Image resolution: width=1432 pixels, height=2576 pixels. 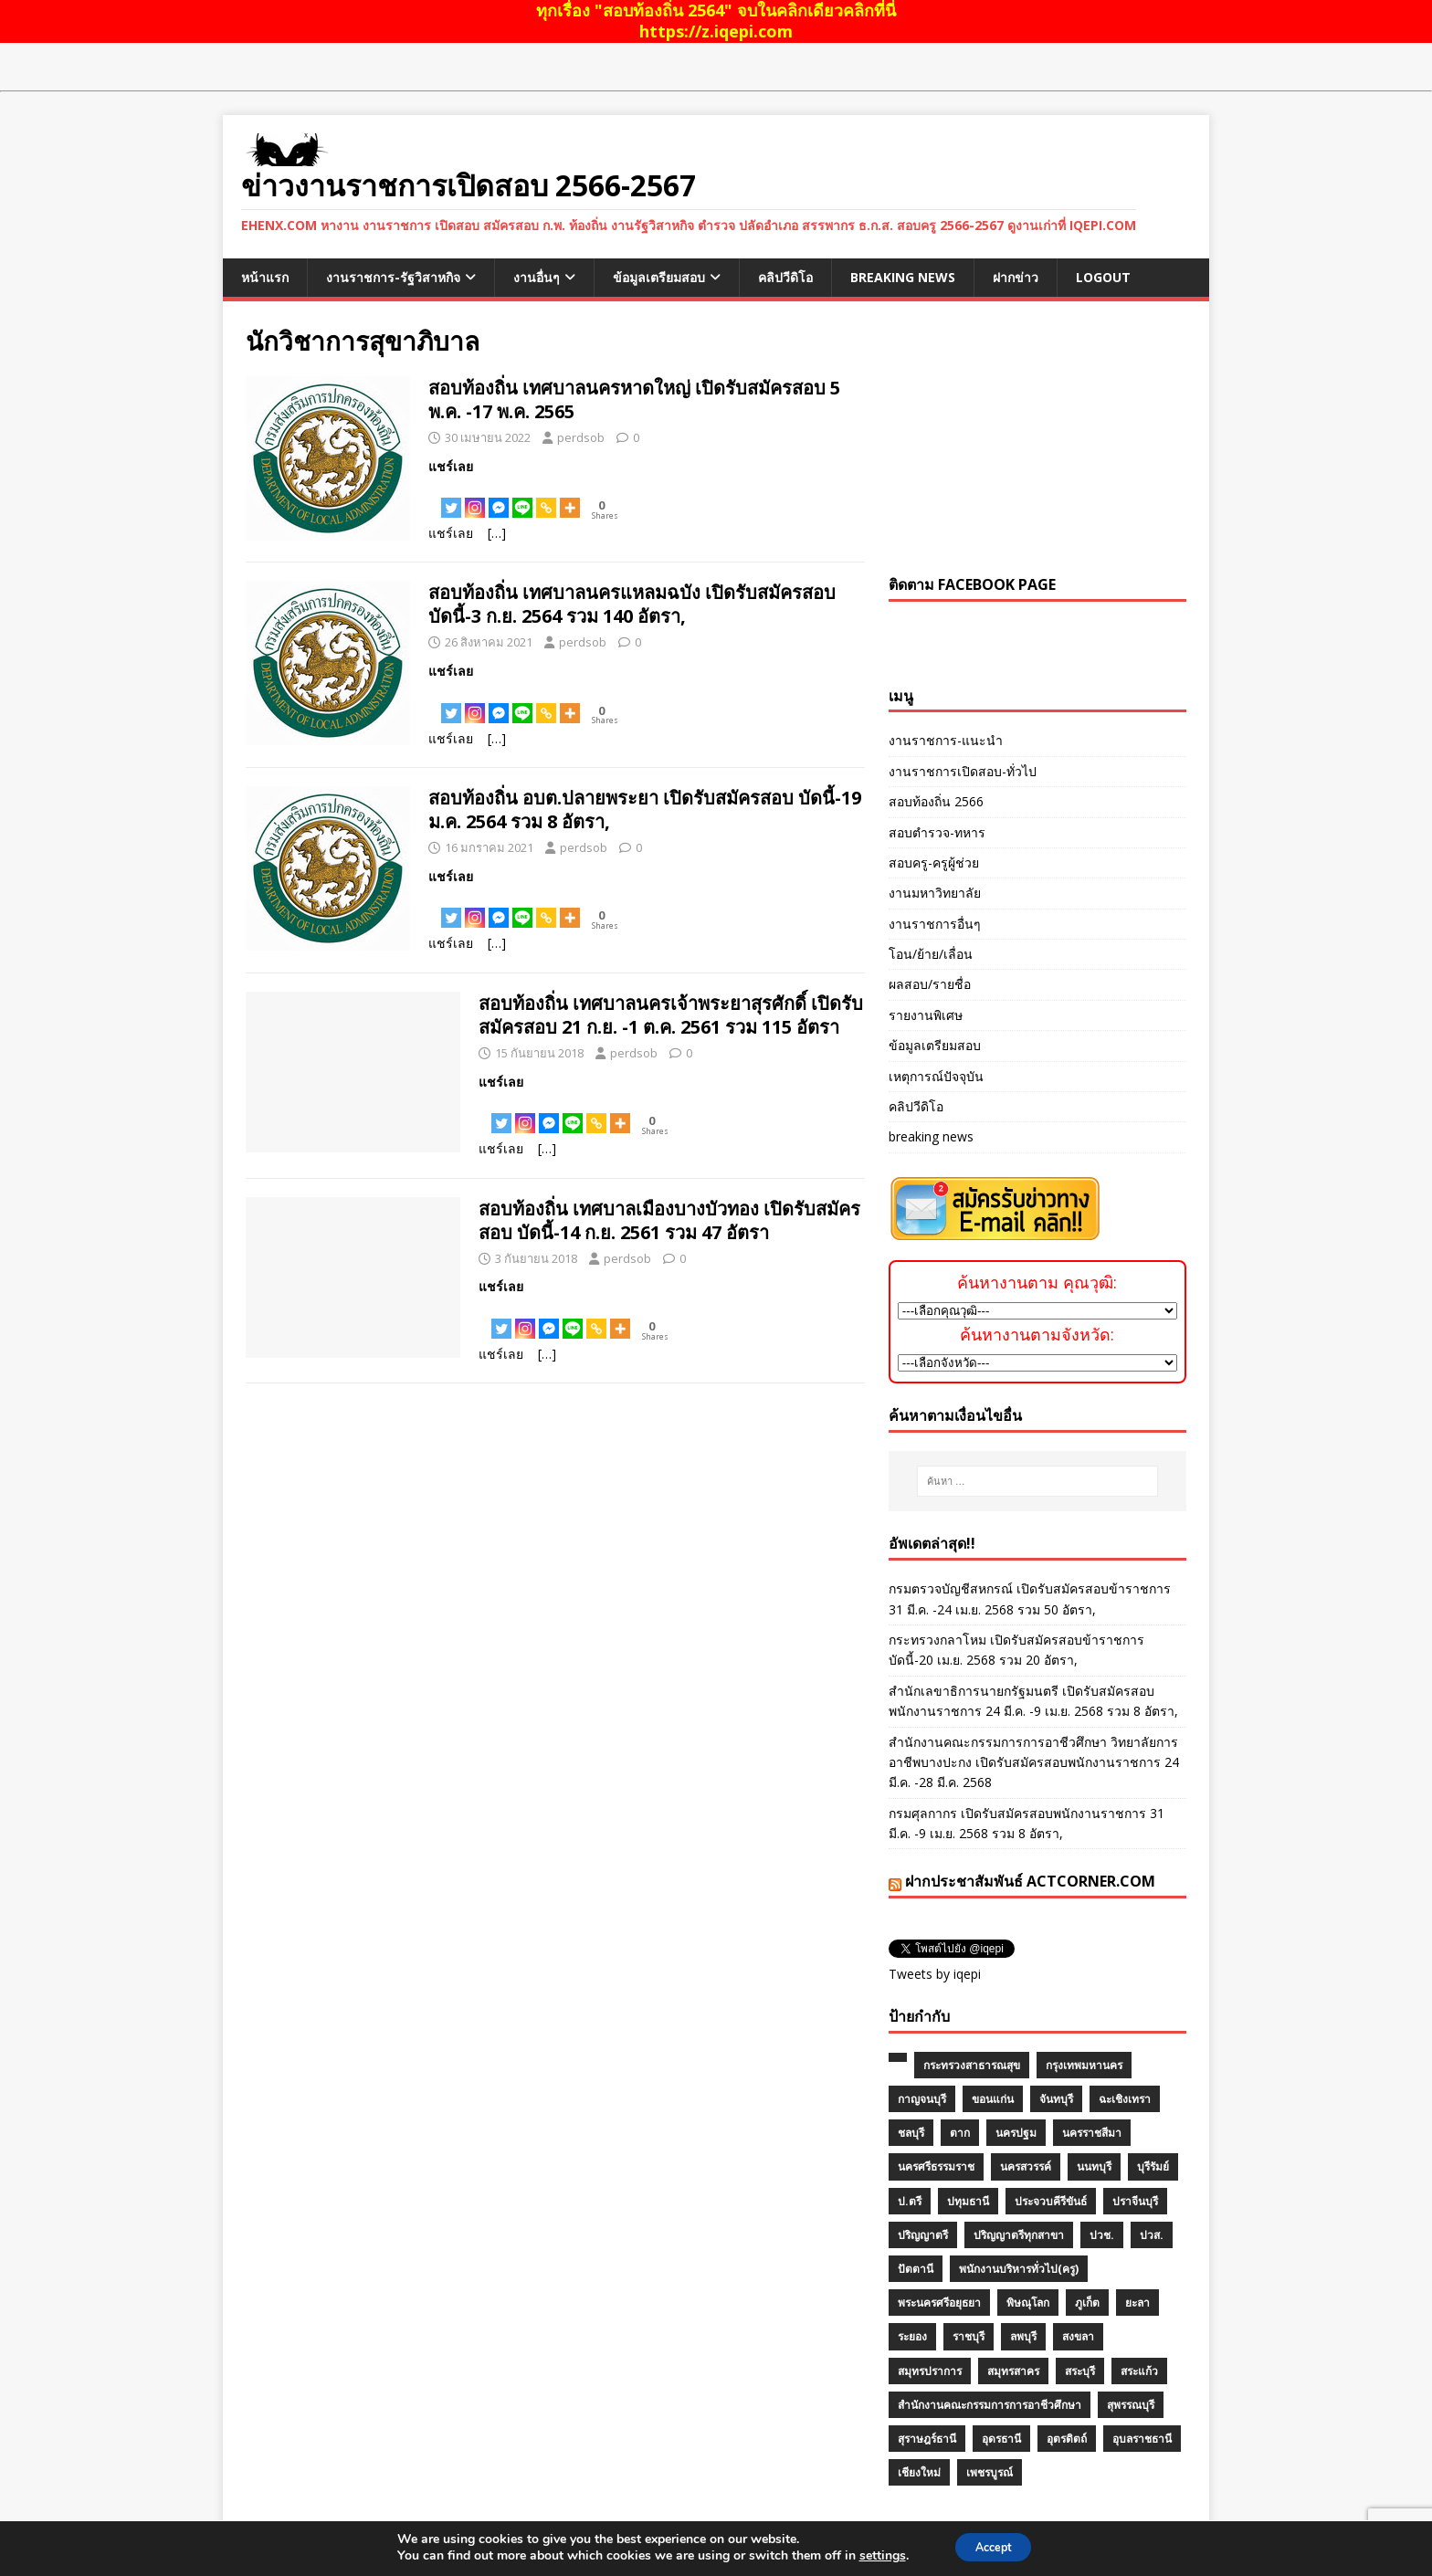 I want to click on ลพบุรี, so click(x=1023, y=2336).